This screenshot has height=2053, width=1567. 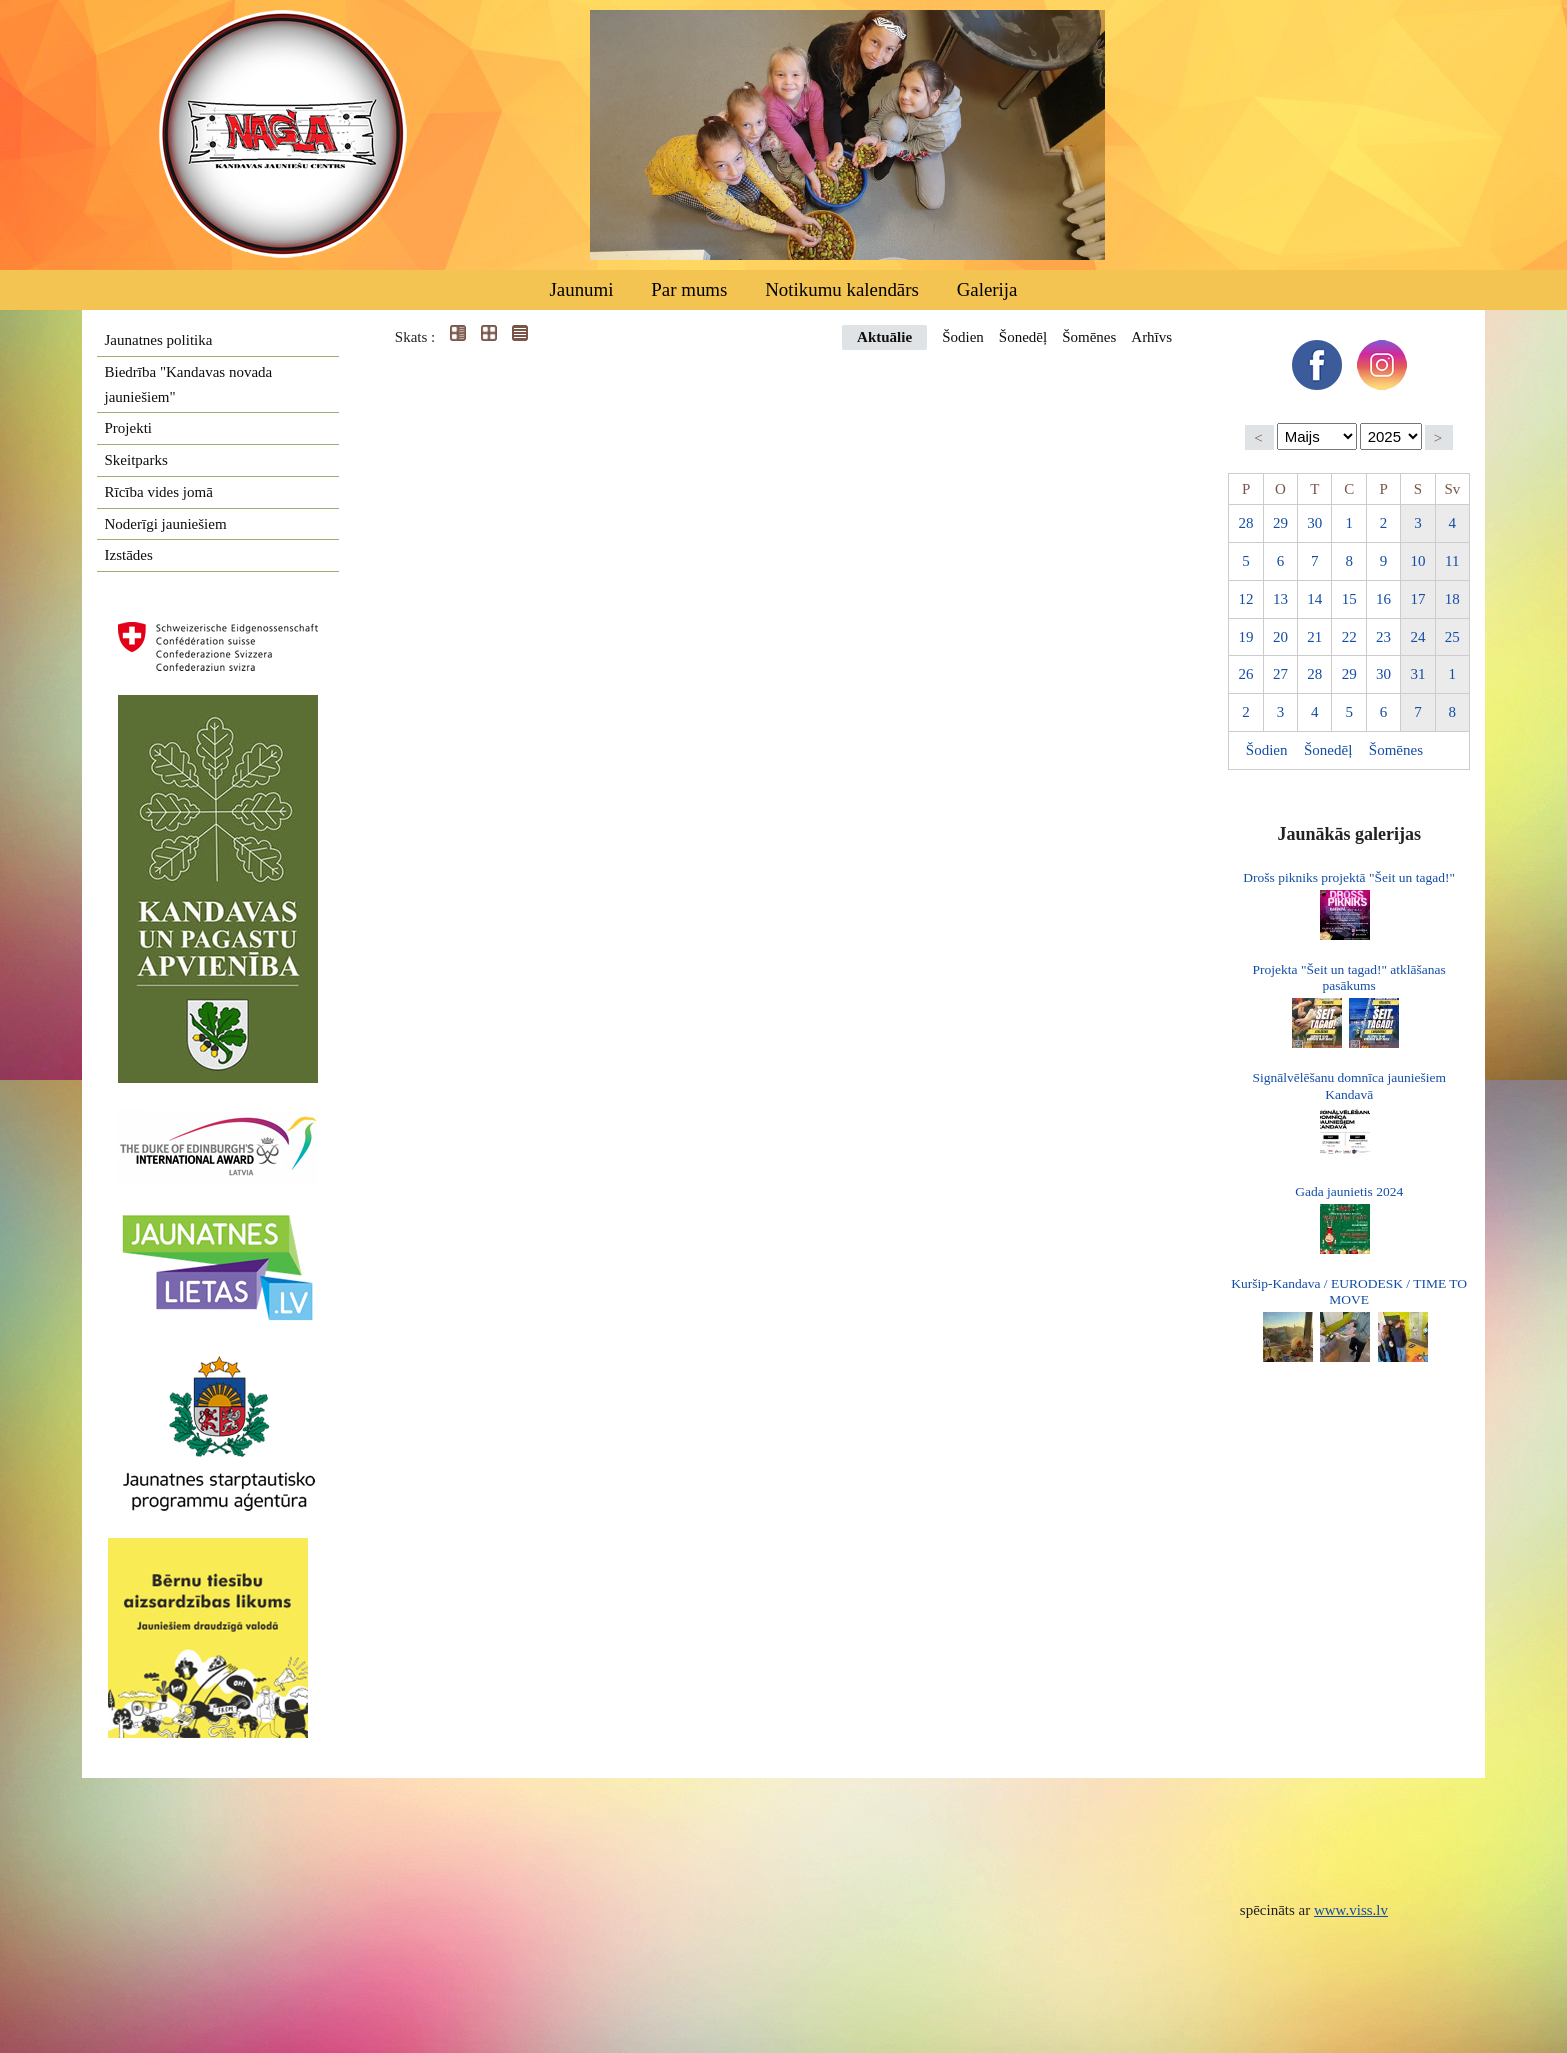 I want to click on Notikumu kalendārs, so click(x=842, y=289).